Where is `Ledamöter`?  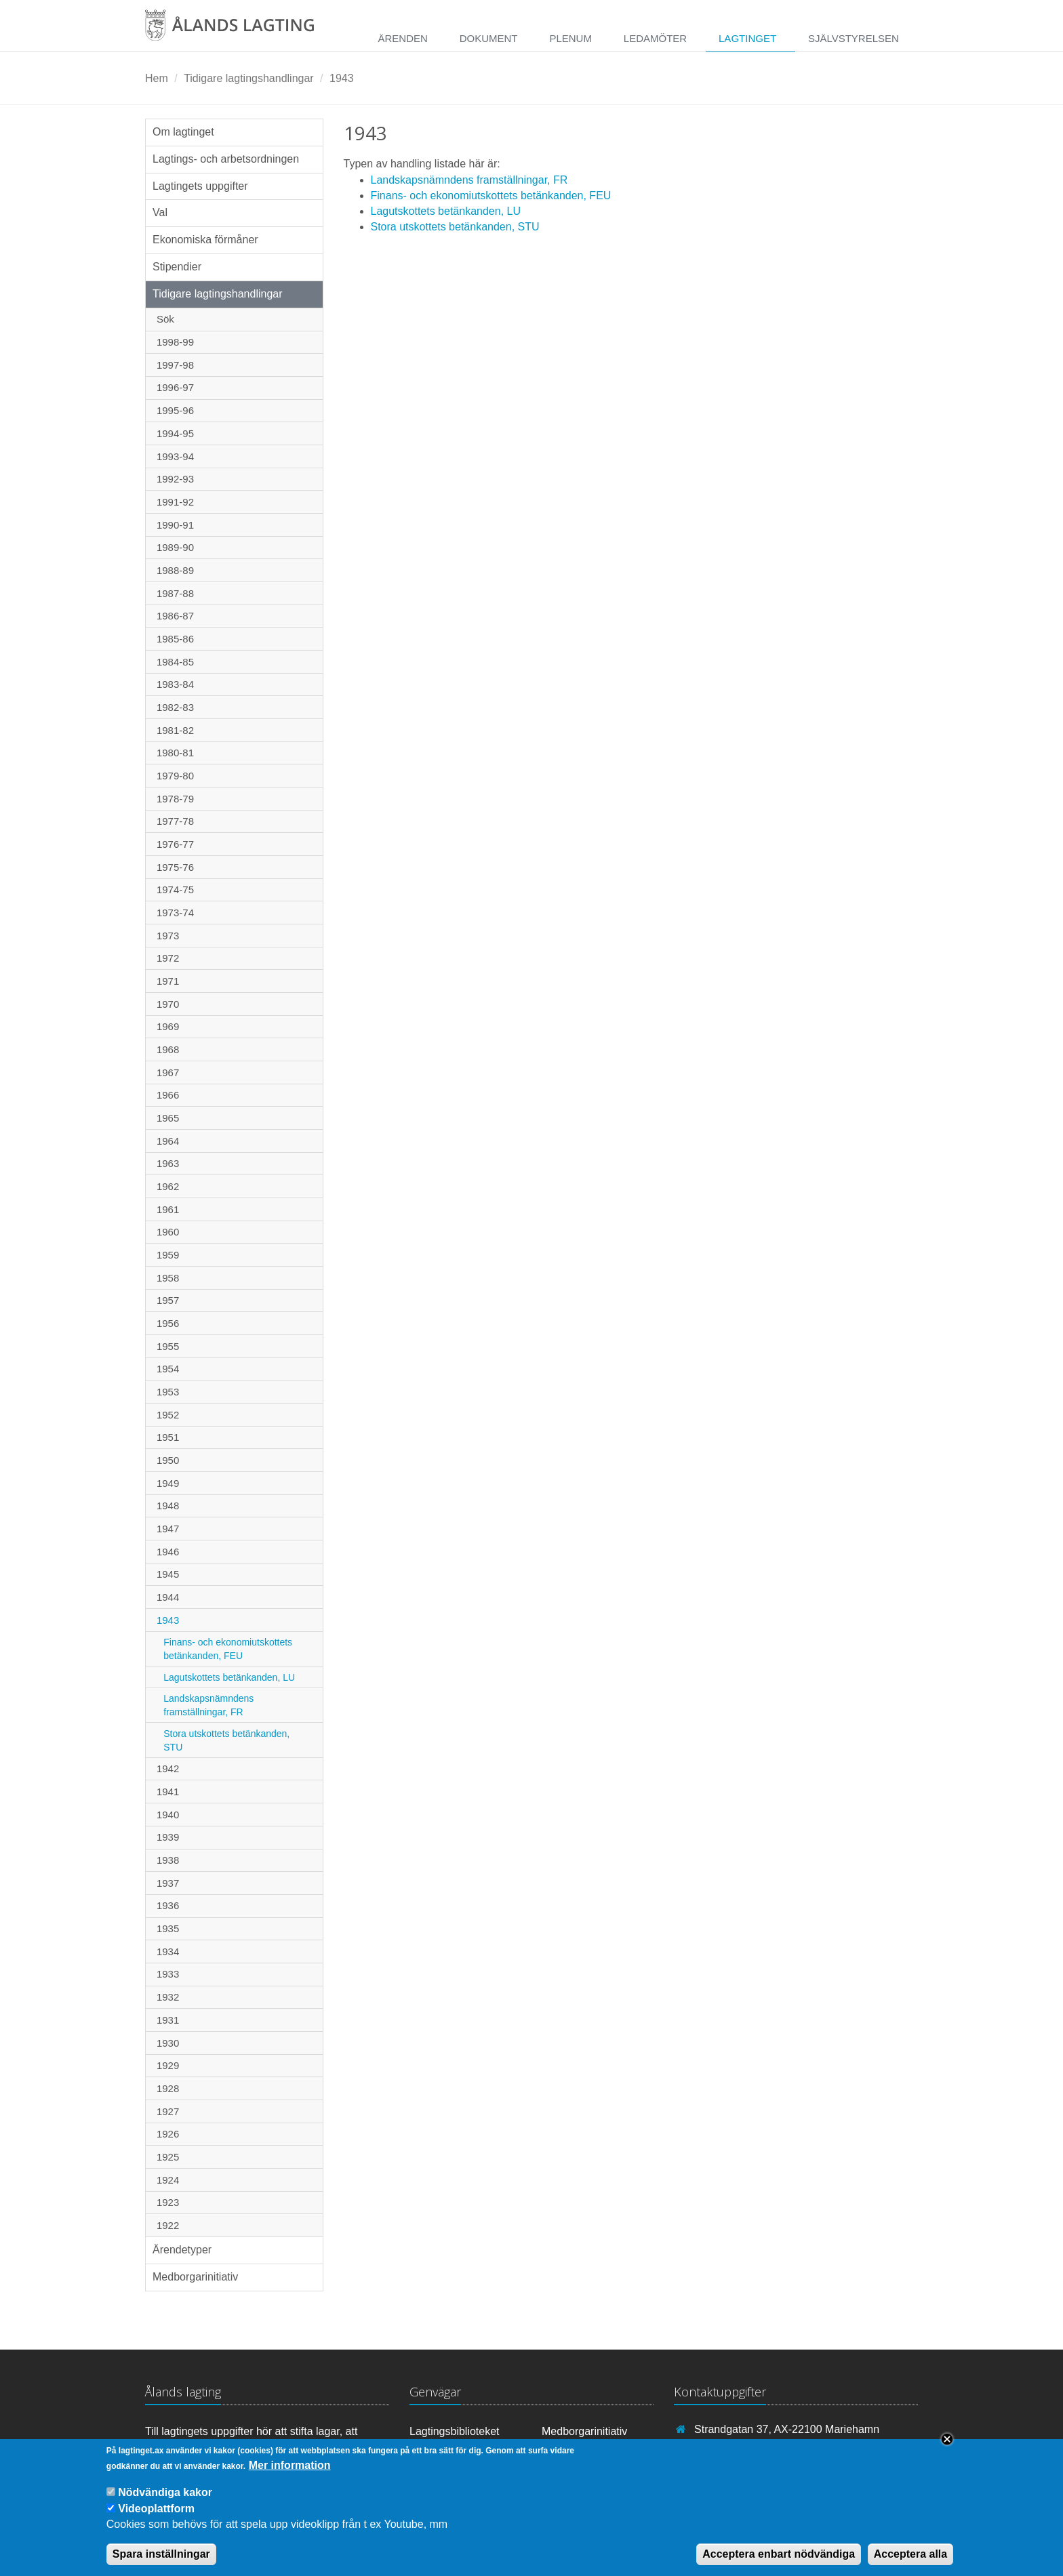
Ledamöter is located at coordinates (655, 38).